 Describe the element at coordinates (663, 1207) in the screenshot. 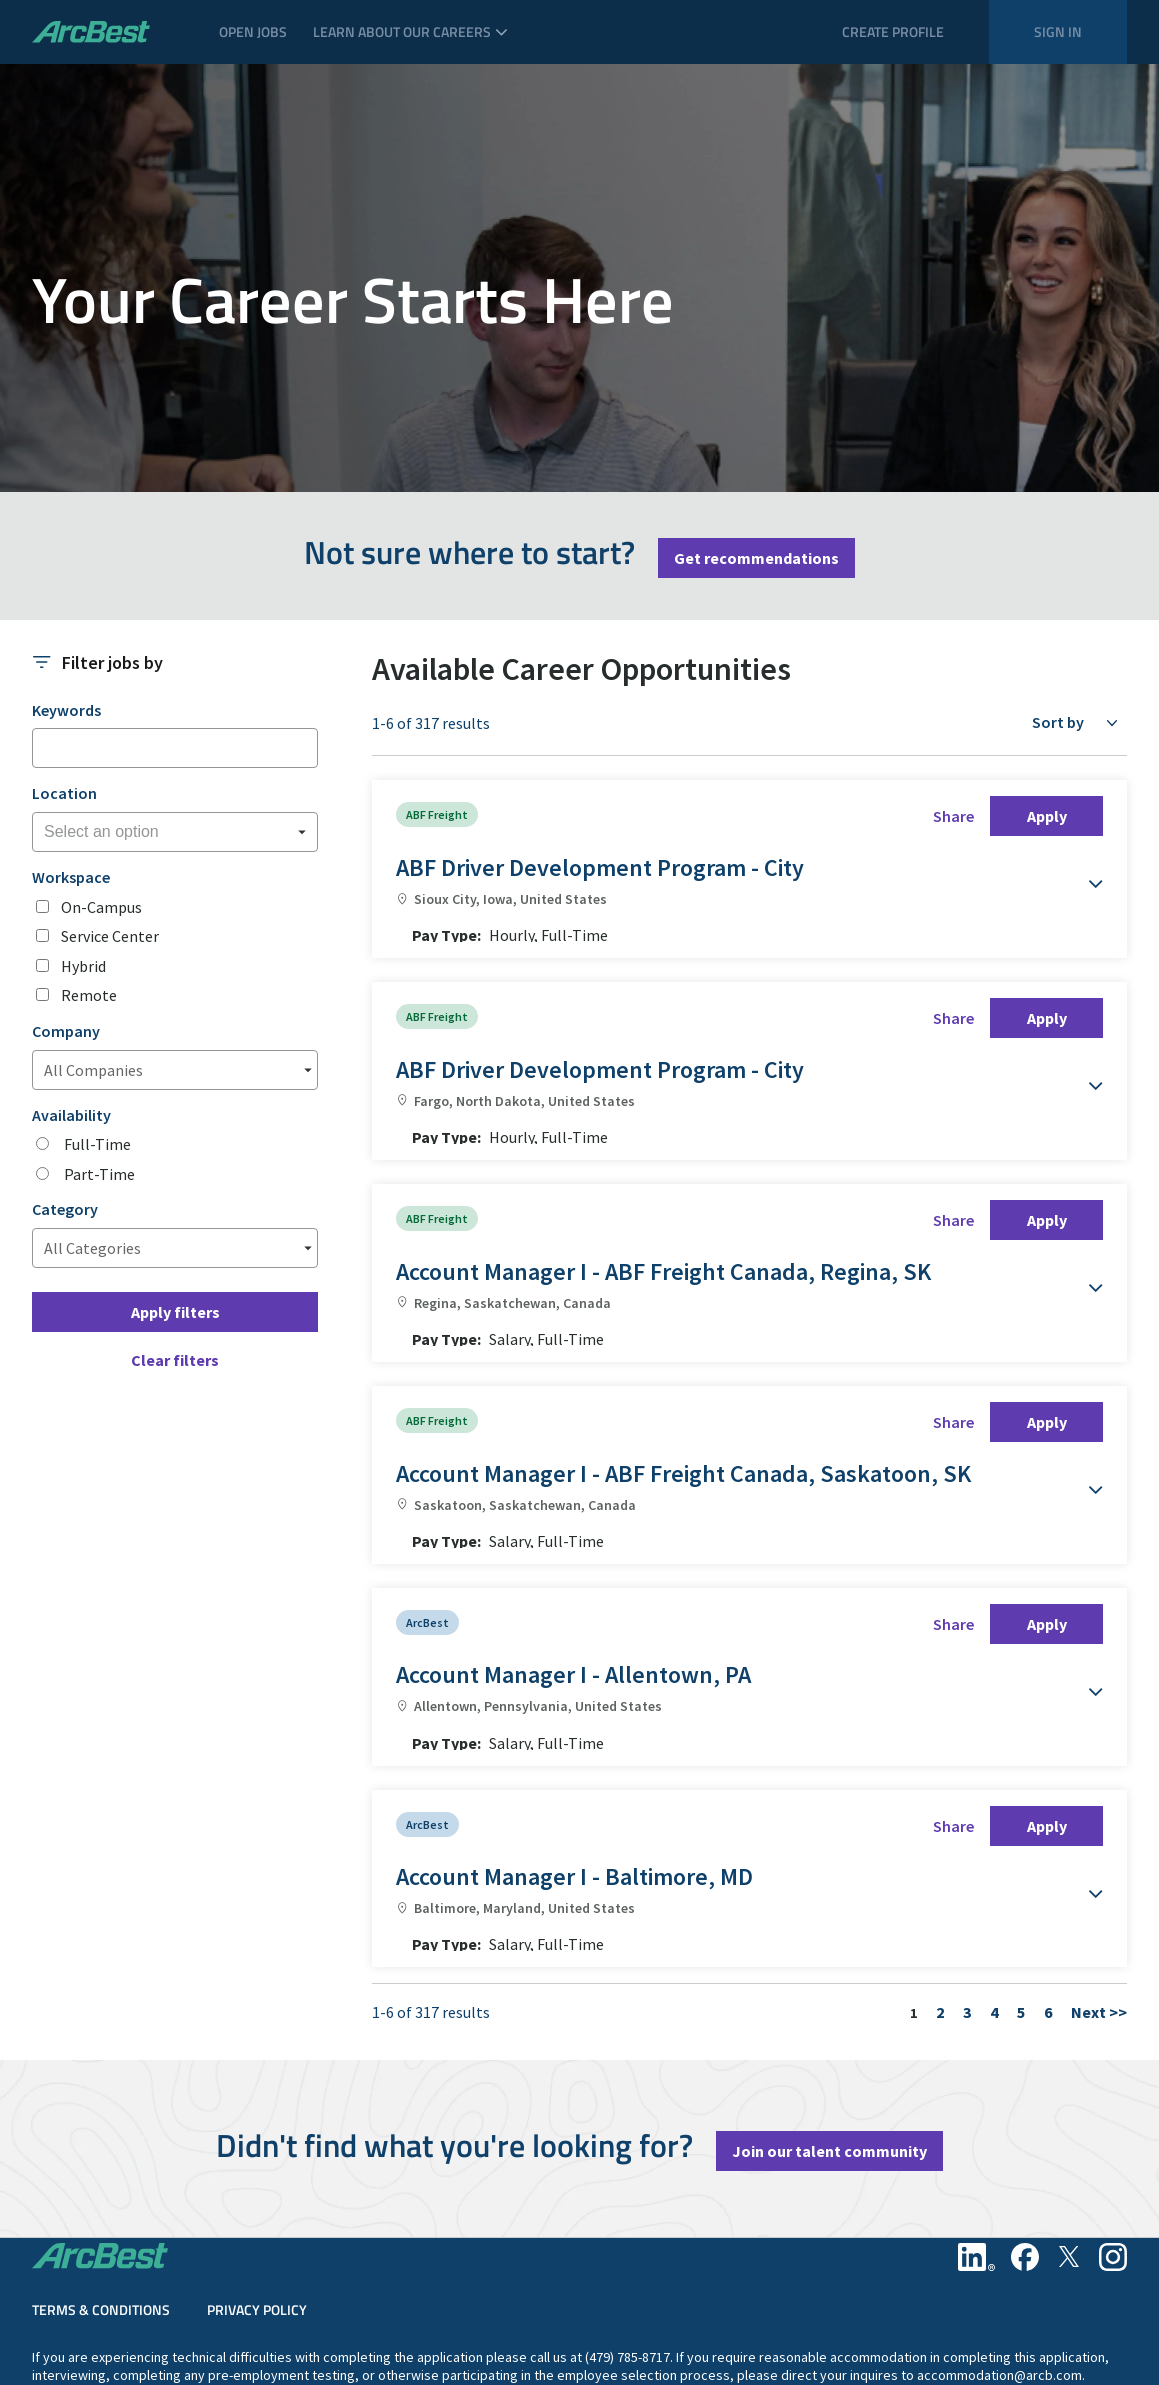

I see `Account Manager I - ABF Freight Canada, Regina, SK` at that location.